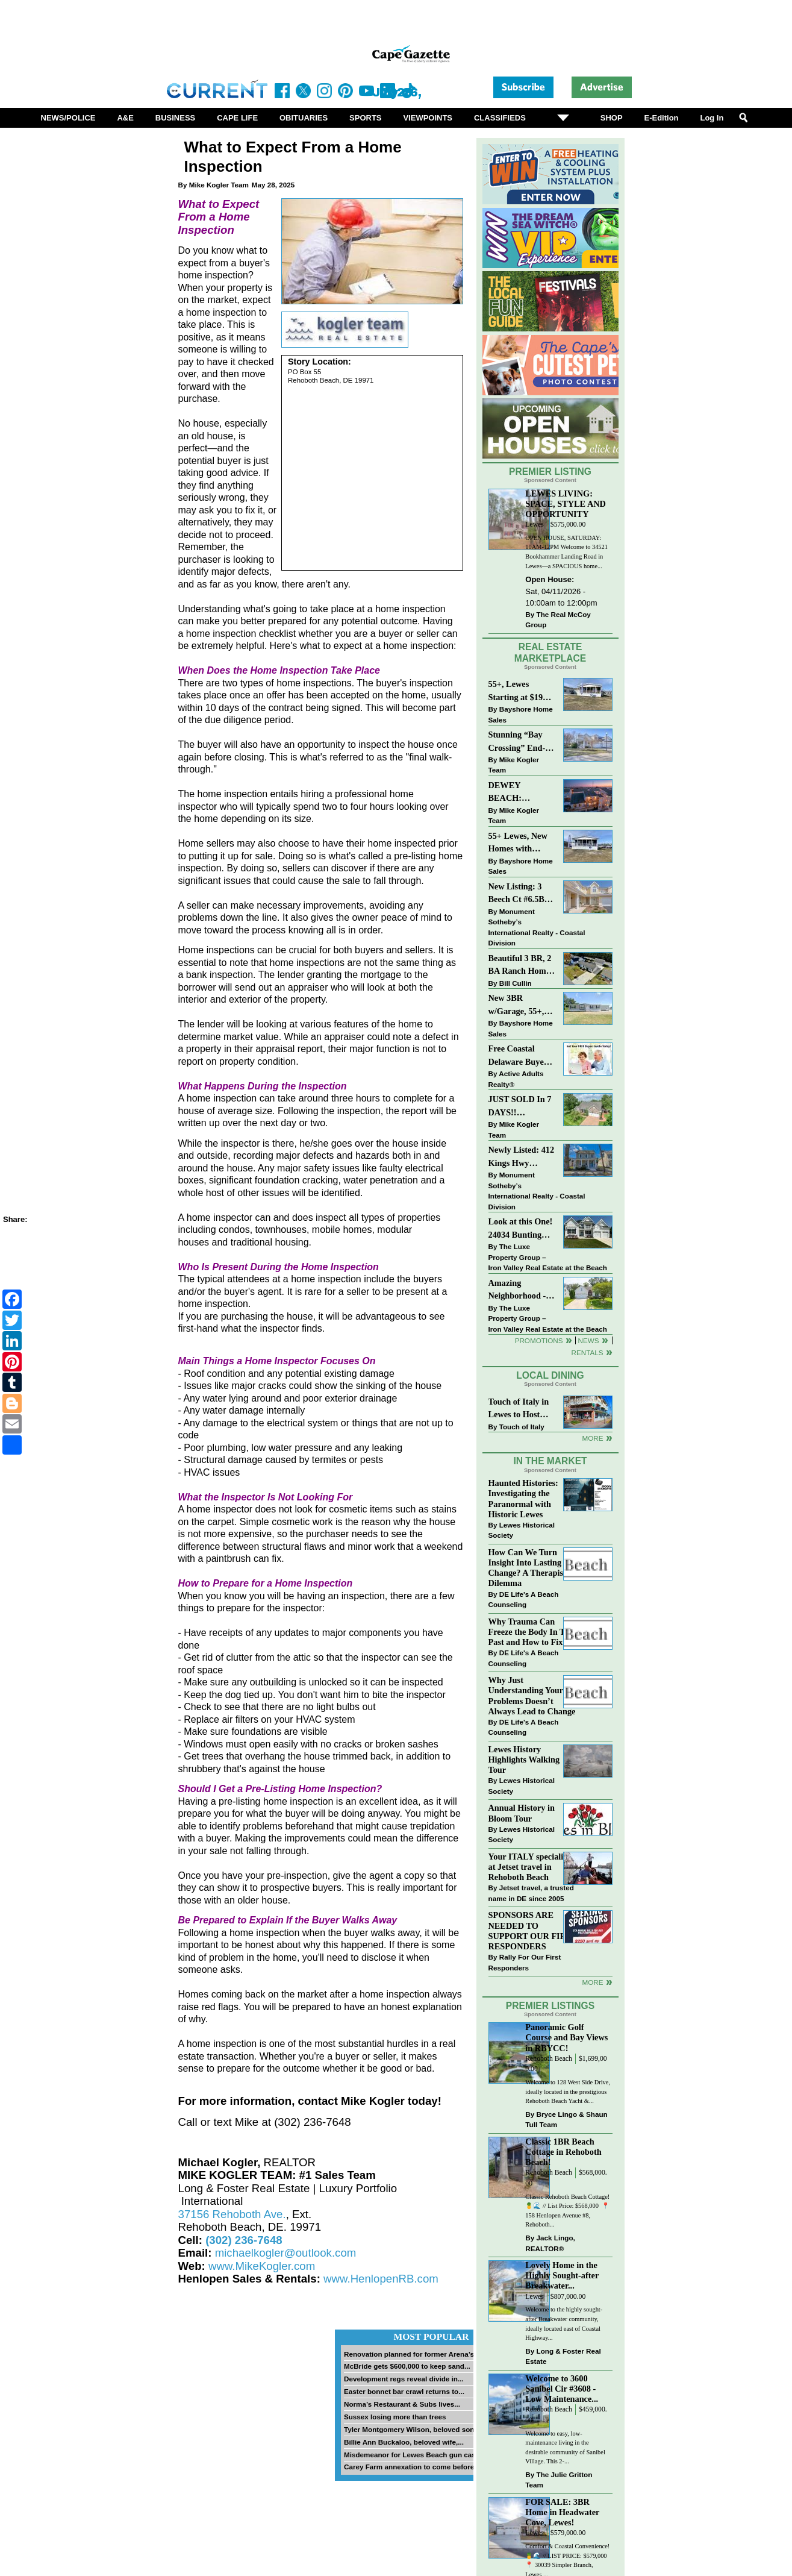 This screenshot has width=792, height=2576. I want to click on Active Adults Realty®, so click(516, 1079).